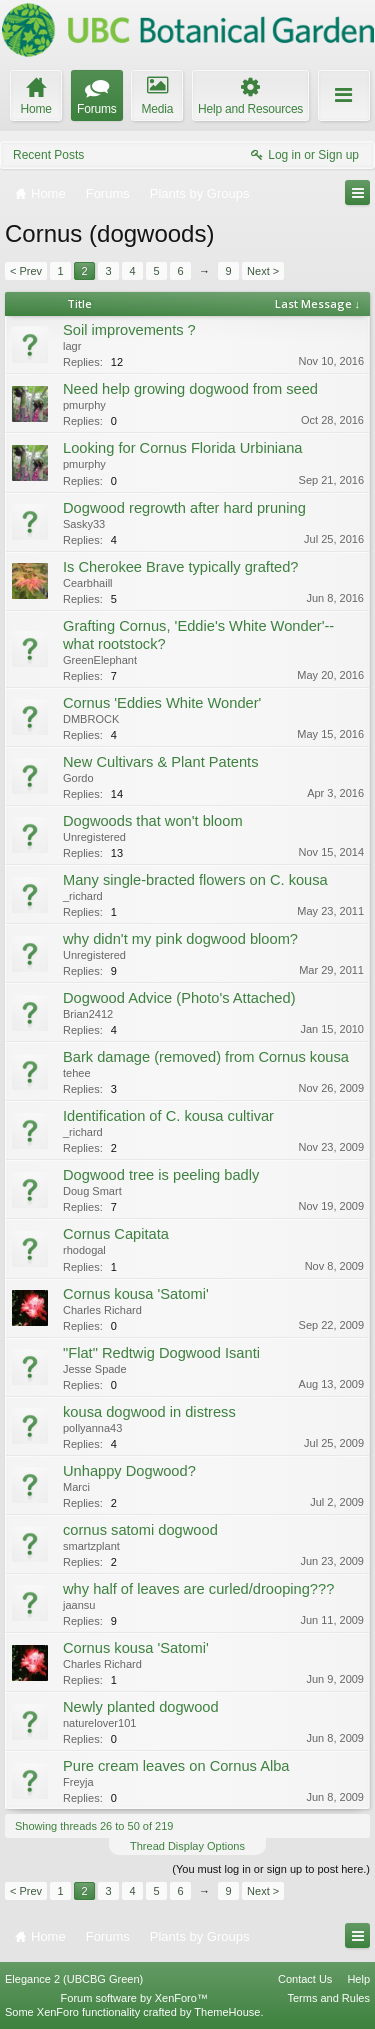 Image resolution: width=375 pixels, height=2029 pixels. Describe the element at coordinates (263, 271) in the screenshot. I see `Next >` at that location.